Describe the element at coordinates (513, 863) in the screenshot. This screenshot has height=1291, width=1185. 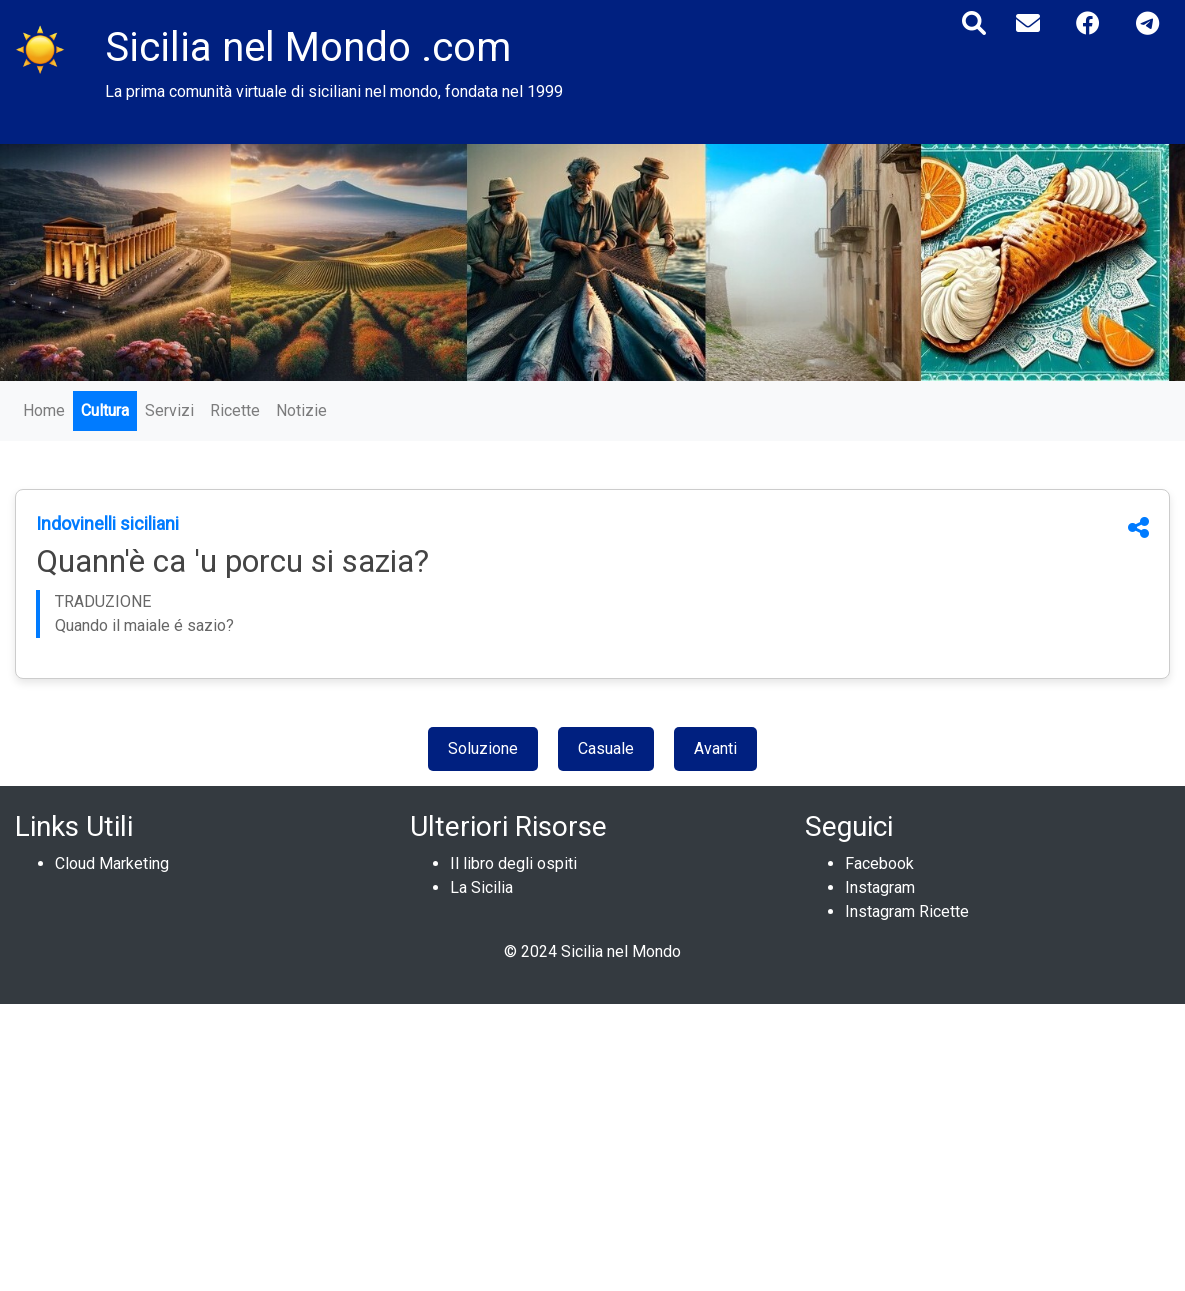
I see `Il libro degli ospiti` at that location.